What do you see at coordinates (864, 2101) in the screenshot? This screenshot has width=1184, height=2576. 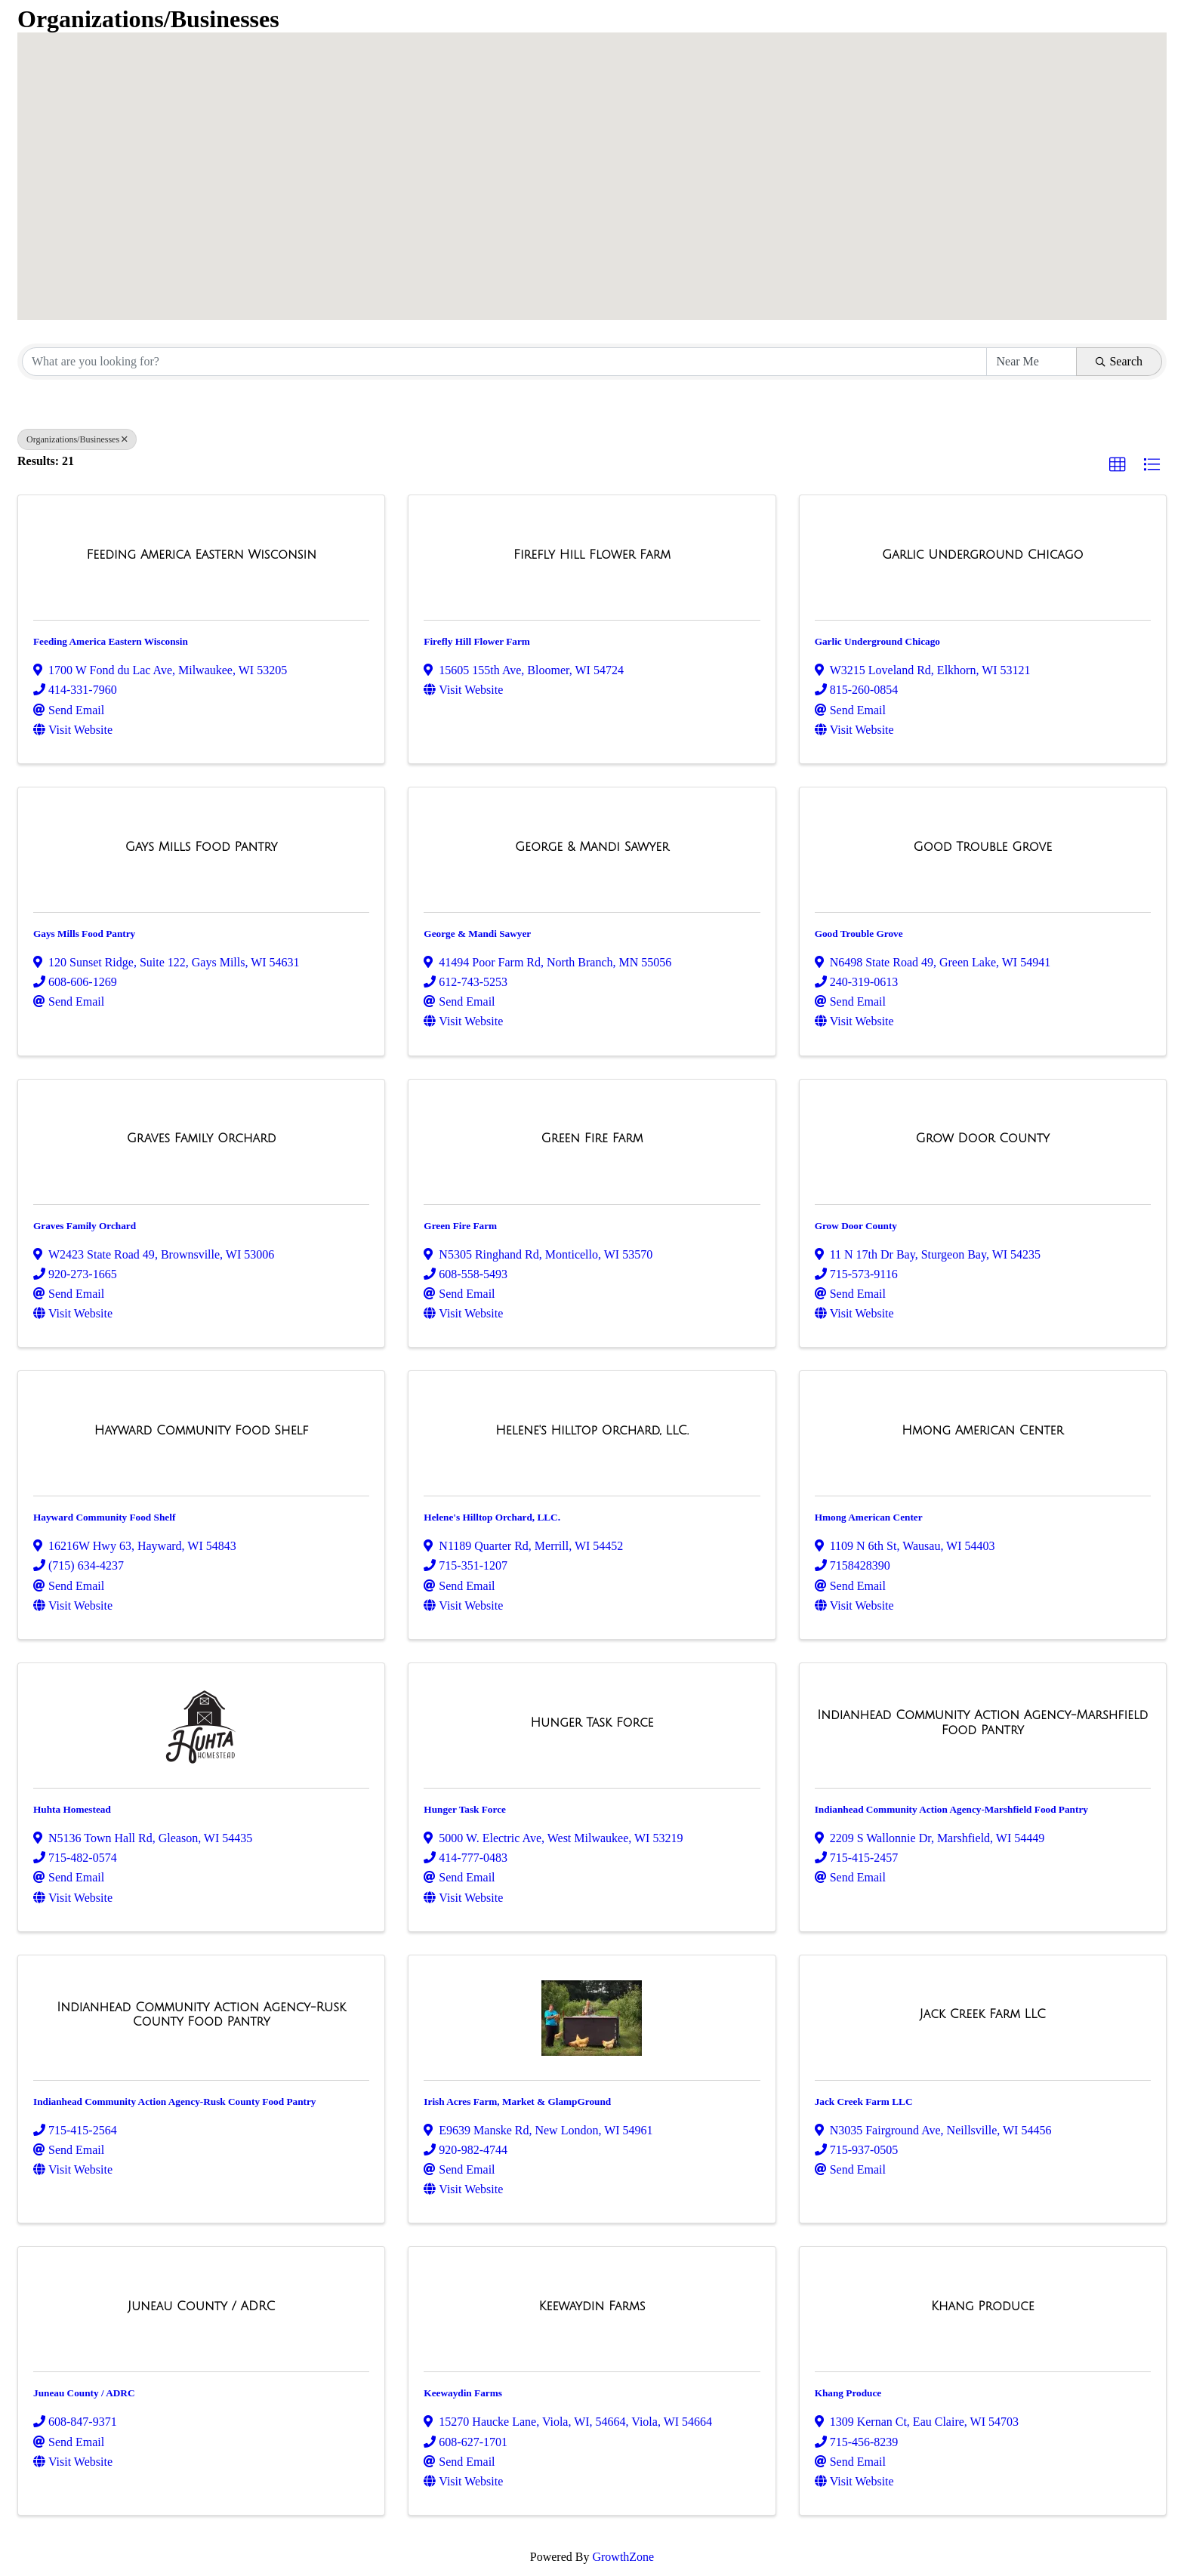 I see `Jack Creek Farm LLC` at bounding box center [864, 2101].